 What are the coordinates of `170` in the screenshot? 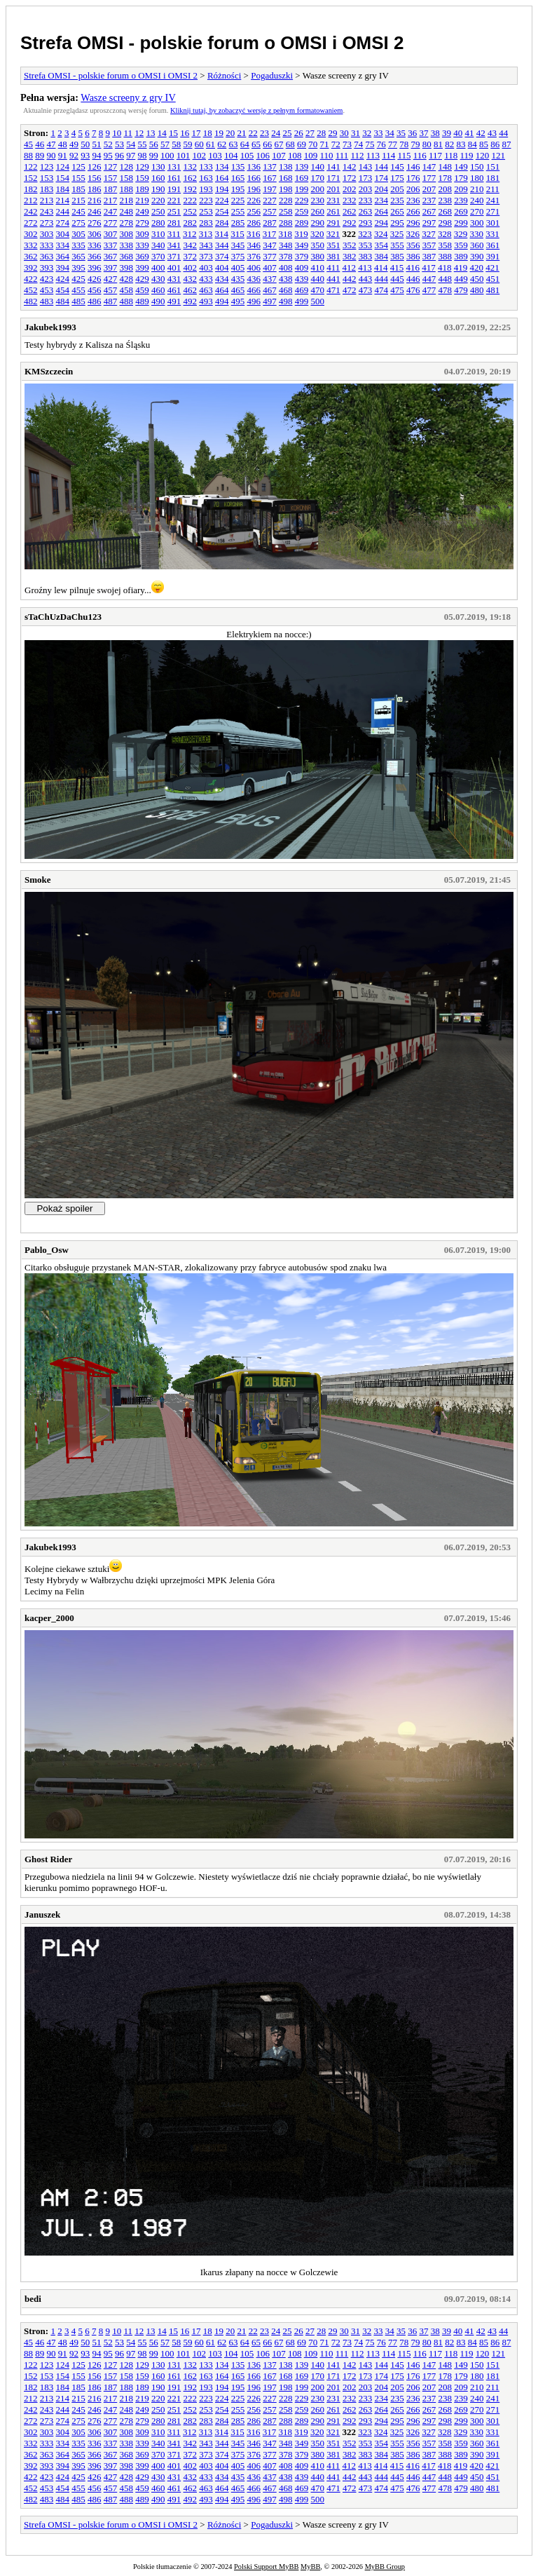 It's located at (318, 177).